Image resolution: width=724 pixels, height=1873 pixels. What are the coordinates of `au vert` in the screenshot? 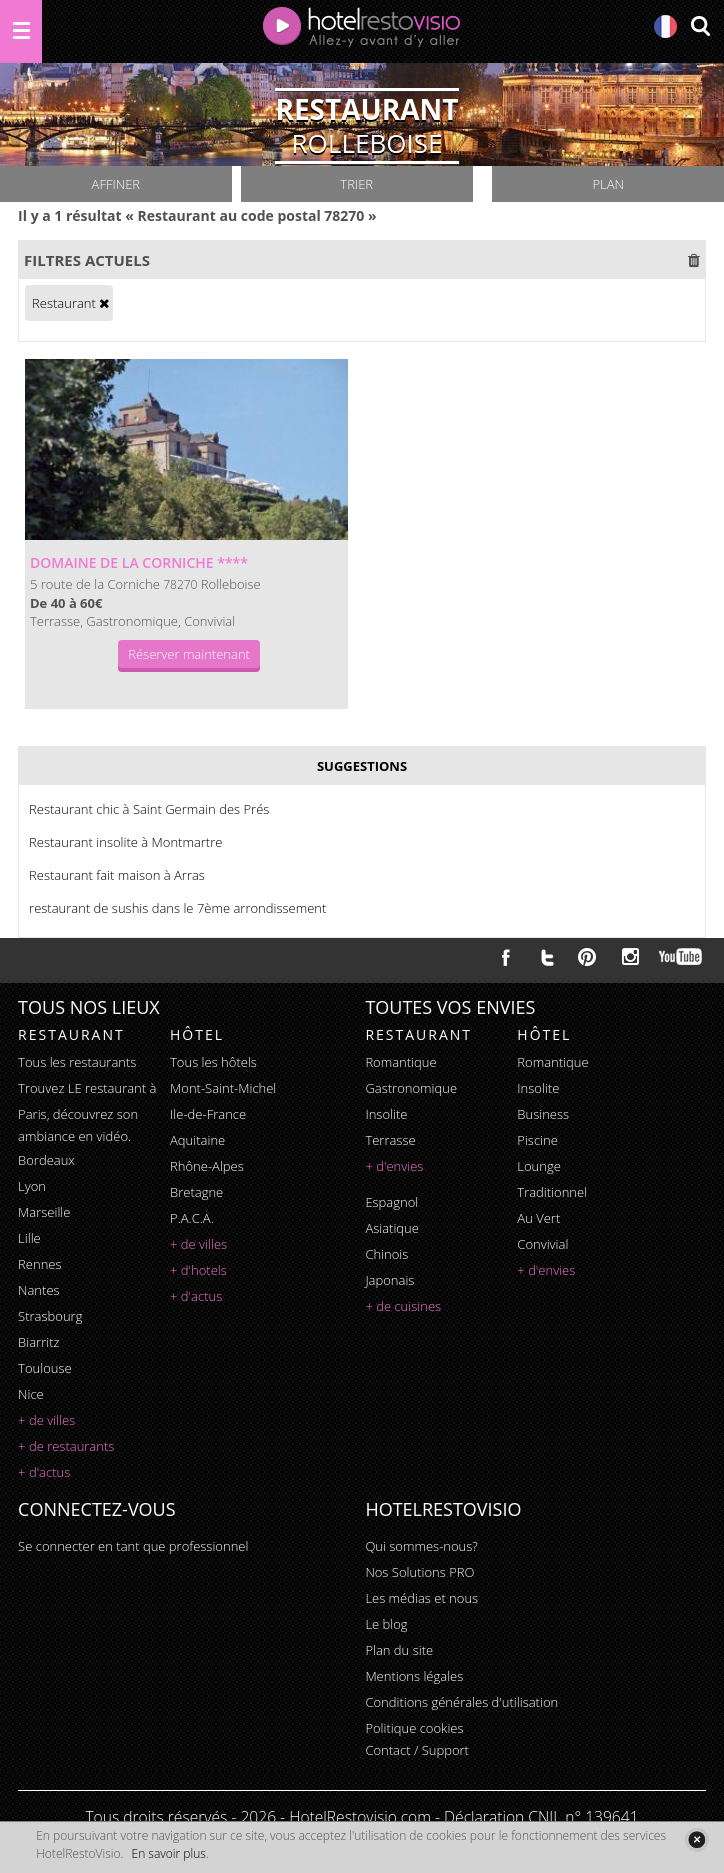 It's located at (538, 1218).